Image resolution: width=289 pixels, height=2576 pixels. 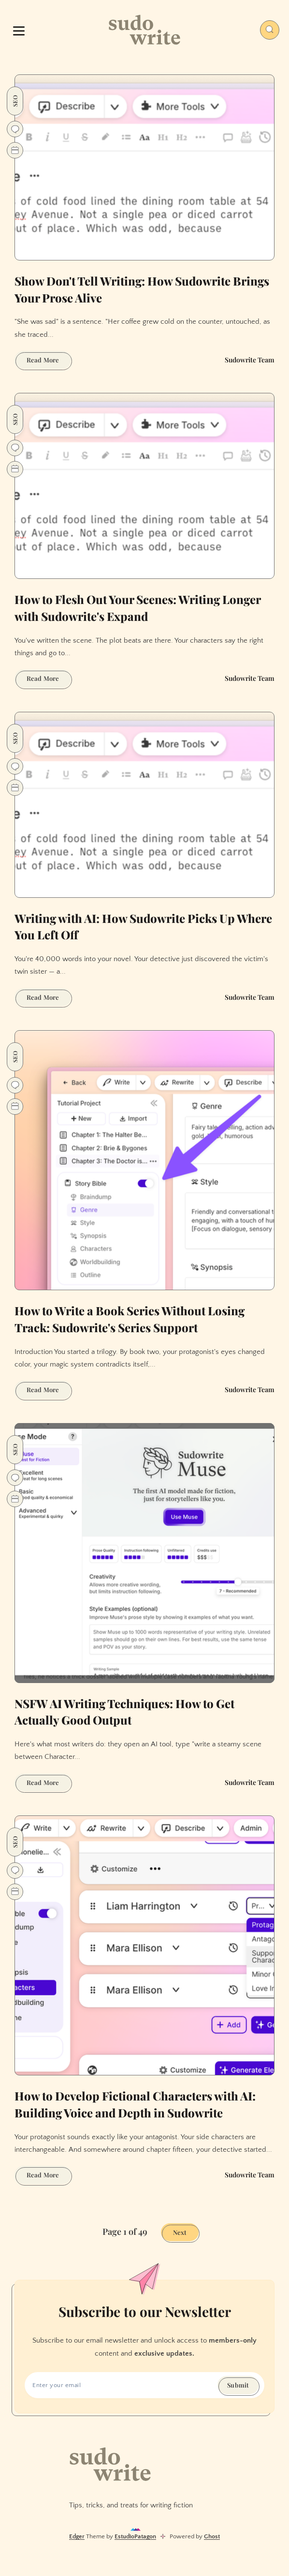 What do you see at coordinates (135, 2536) in the screenshot?
I see `EstudioPatagon` at bounding box center [135, 2536].